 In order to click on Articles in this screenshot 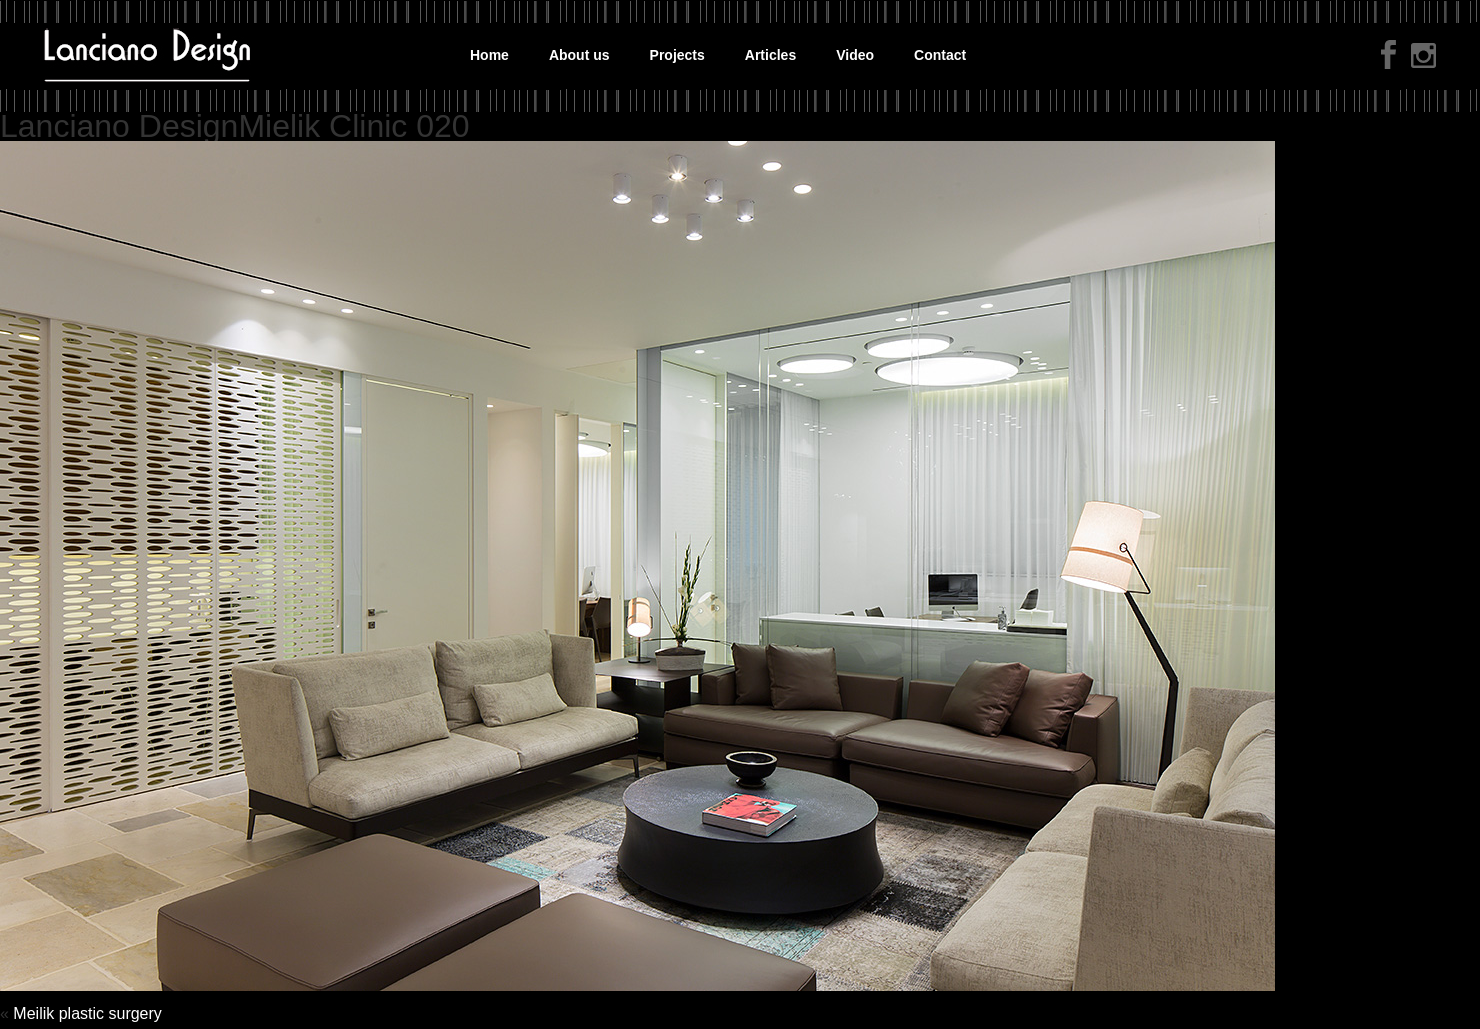, I will do `click(770, 55)`.